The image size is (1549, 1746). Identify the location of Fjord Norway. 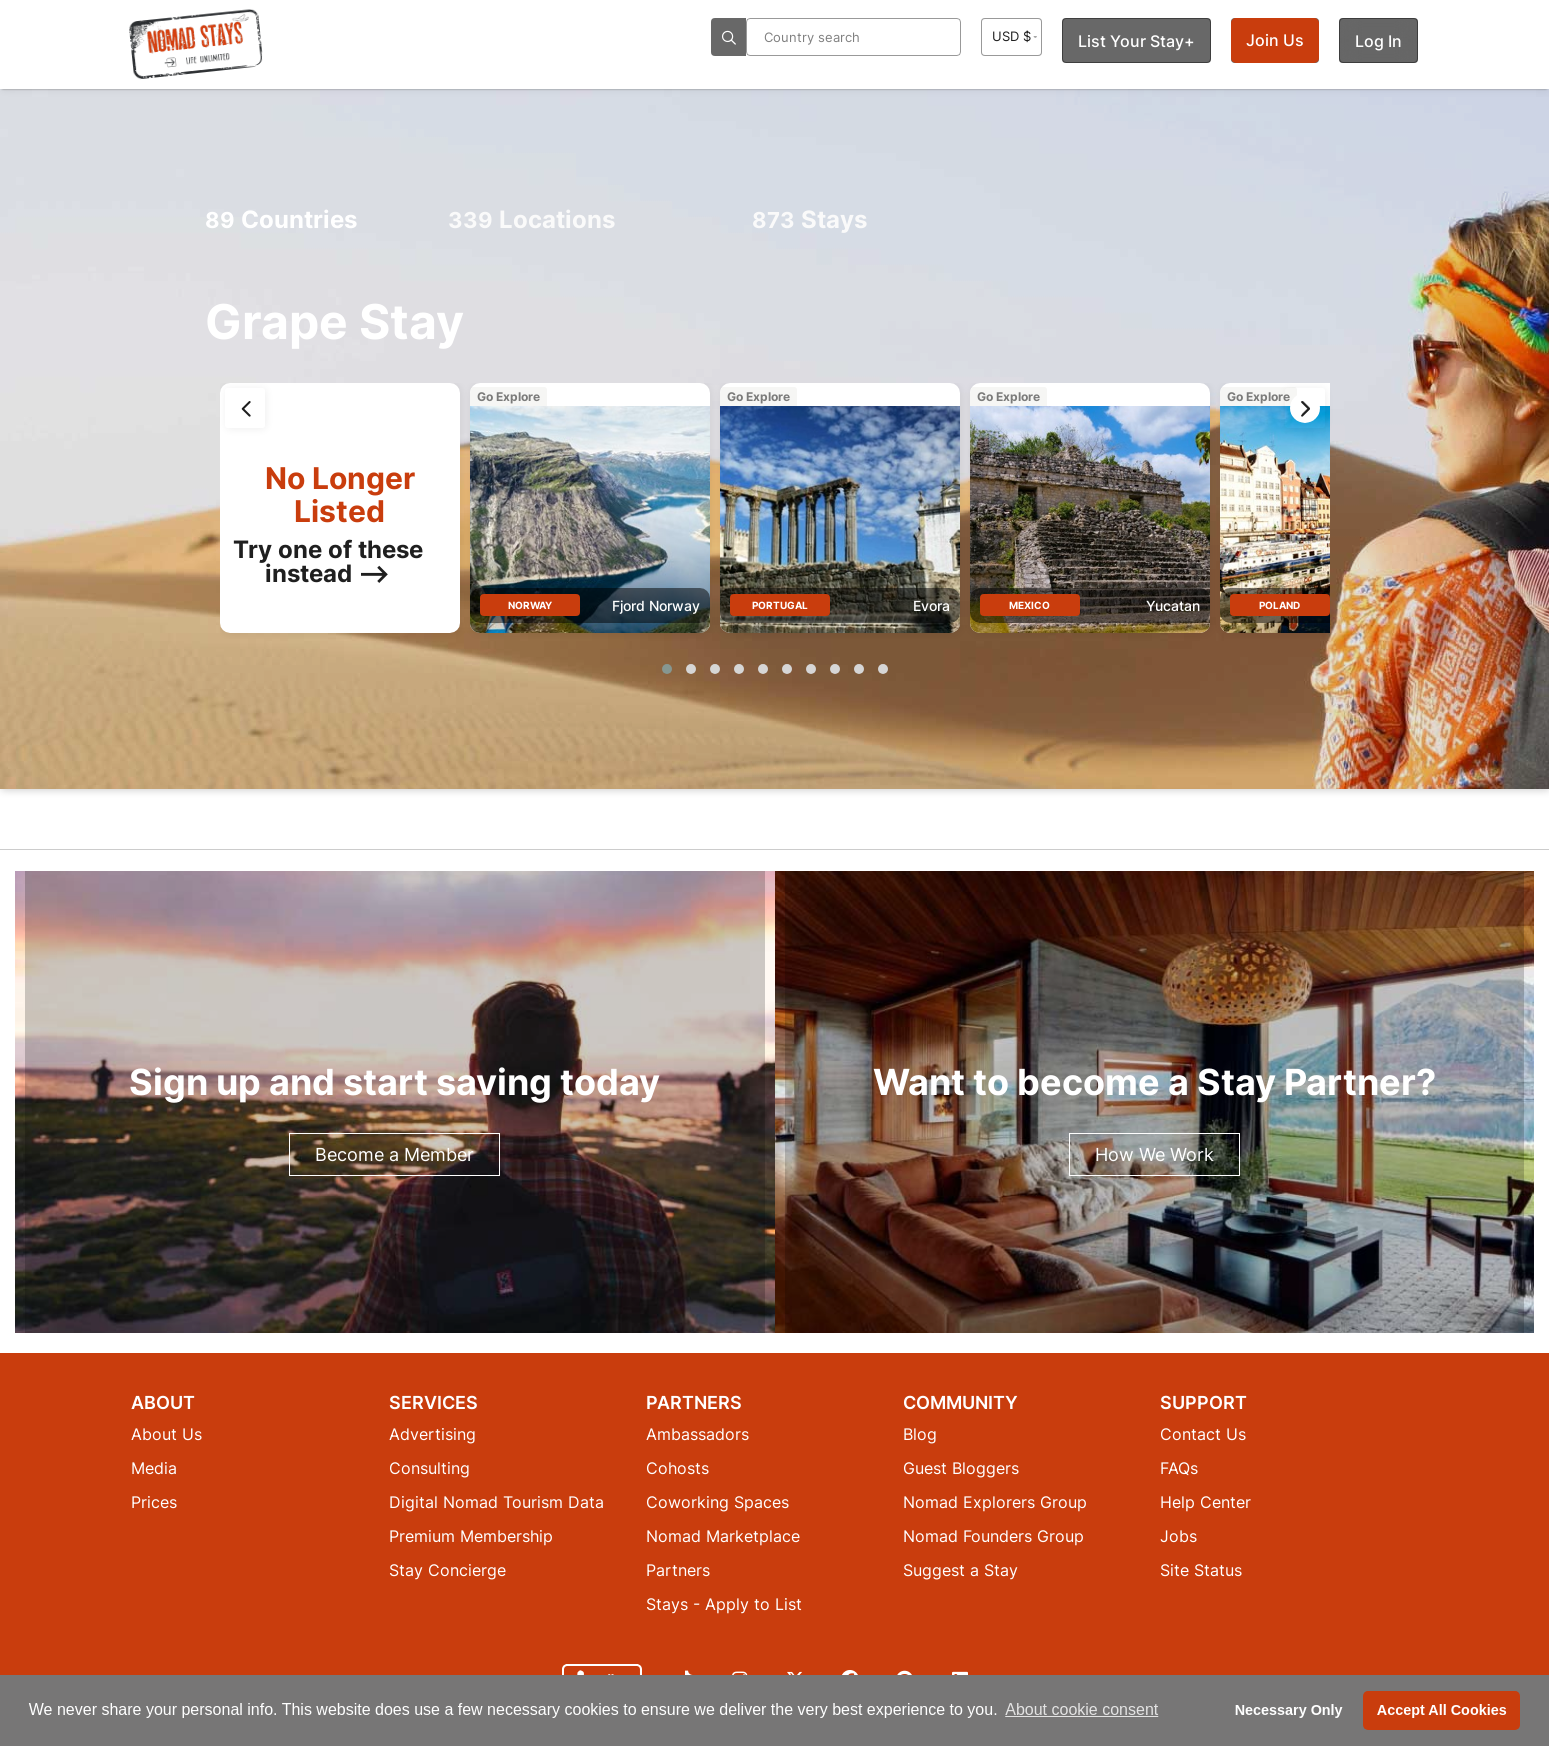
(656, 605).